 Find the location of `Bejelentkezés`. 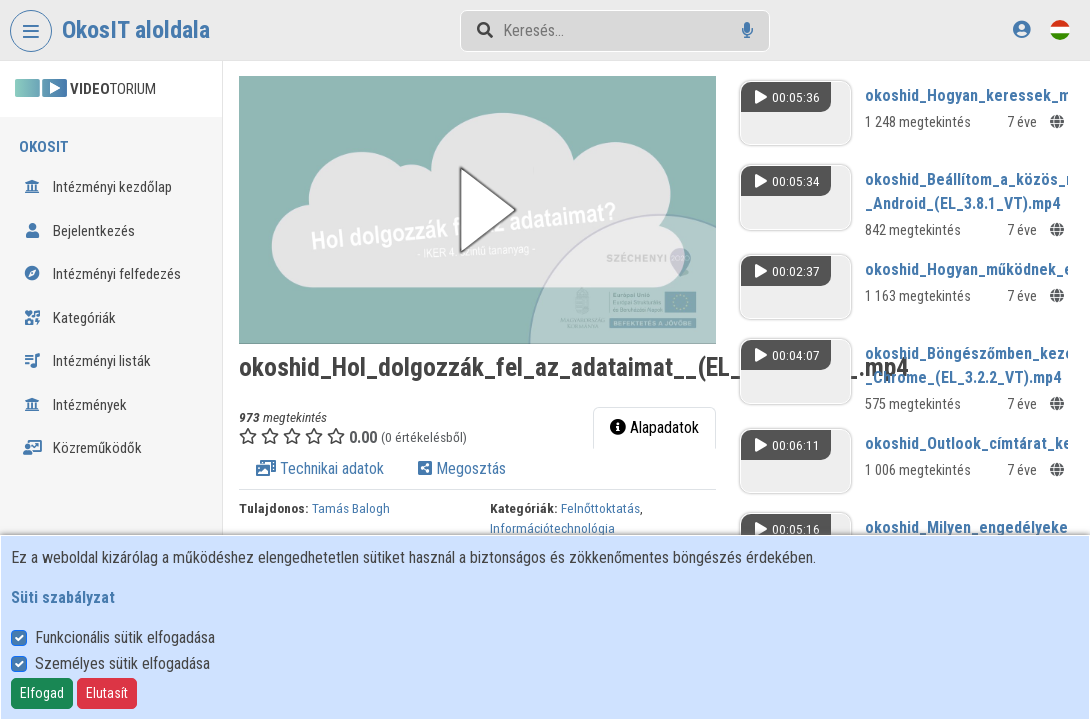

Bejelentkezés is located at coordinates (79, 231).